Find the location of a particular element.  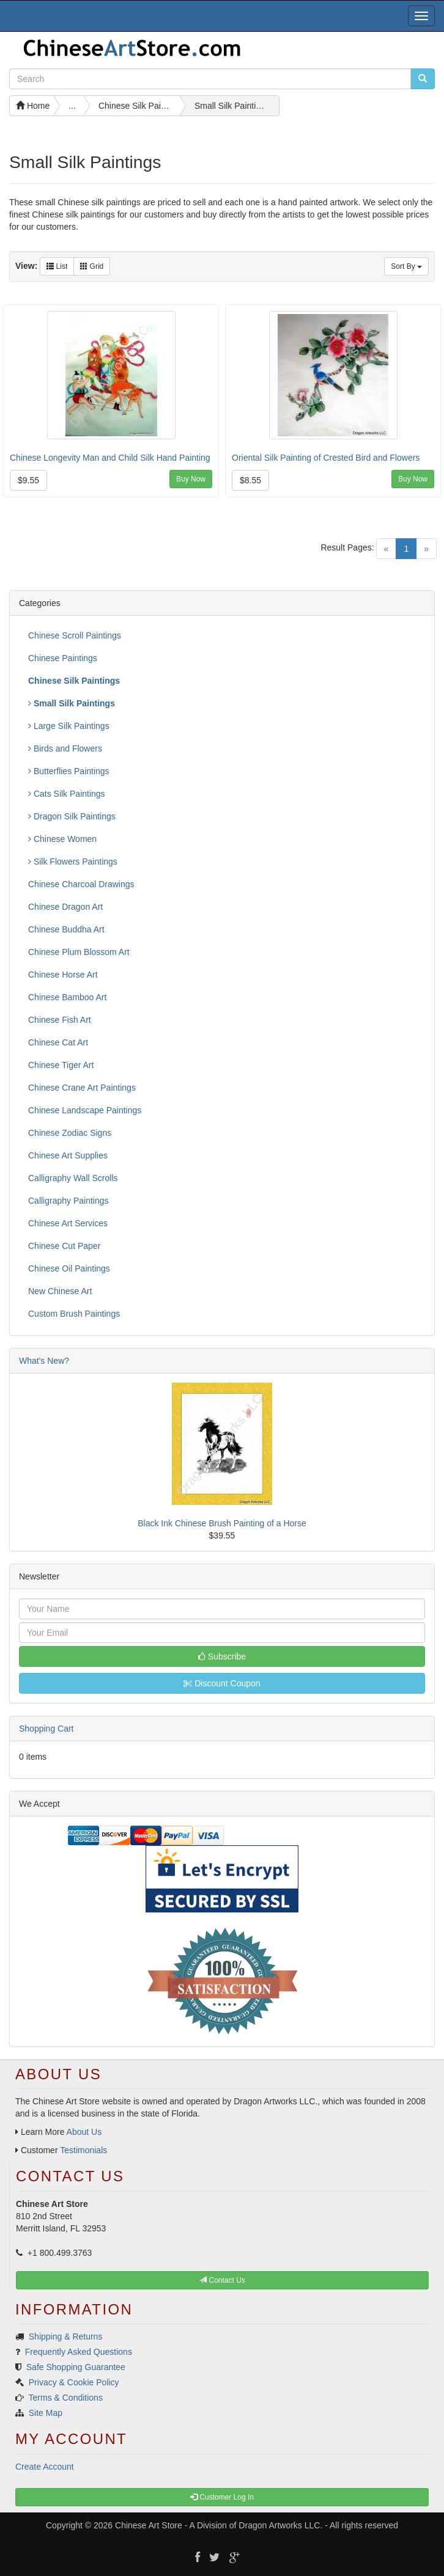

Shopping Cart is located at coordinates (46, 1728).